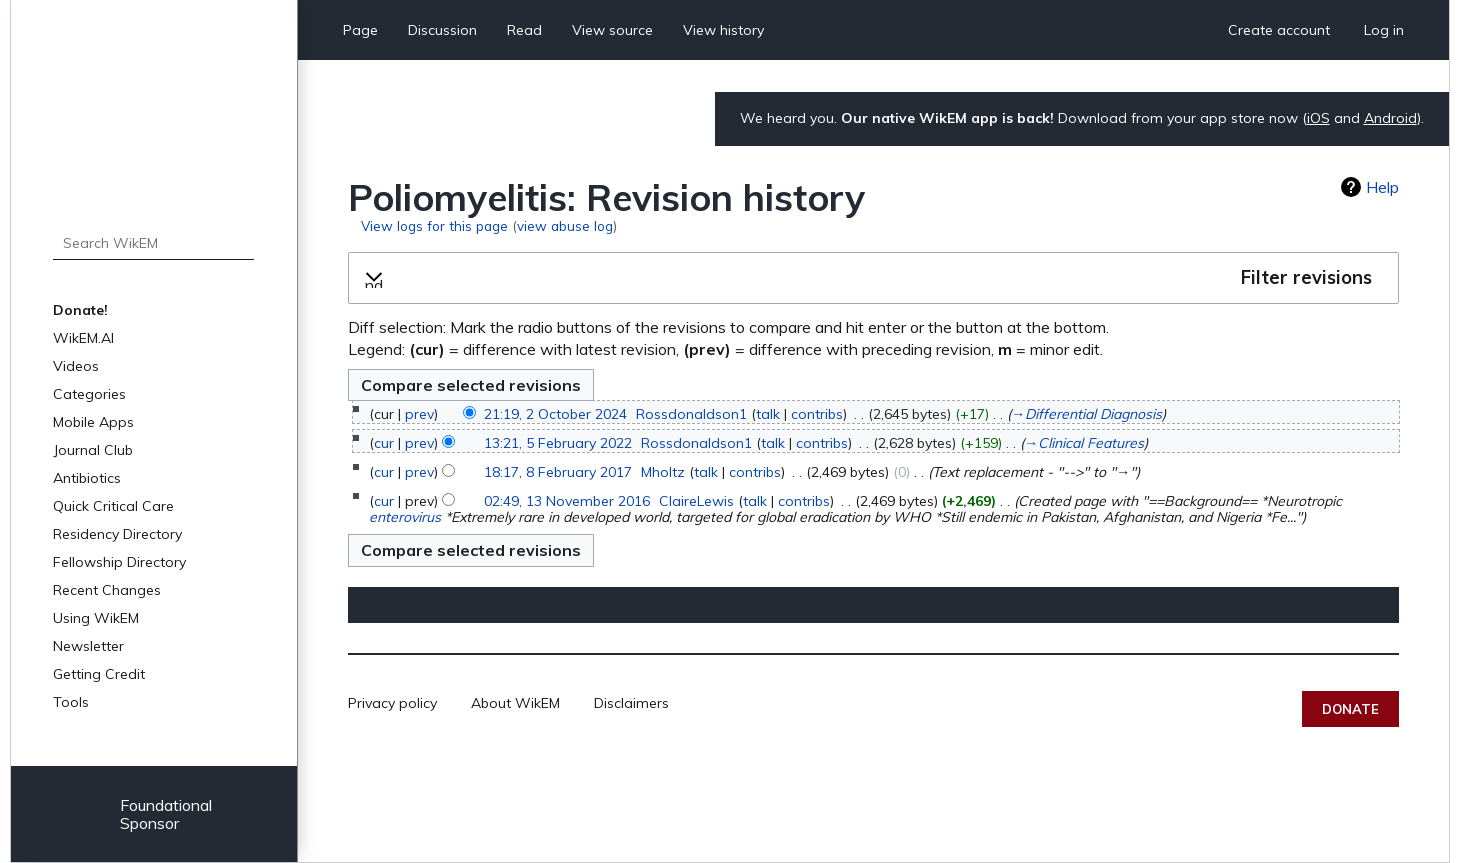 This screenshot has width=1459, height=863. Describe the element at coordinates (384, 443) in the screenshot. I see `cur` at that location.